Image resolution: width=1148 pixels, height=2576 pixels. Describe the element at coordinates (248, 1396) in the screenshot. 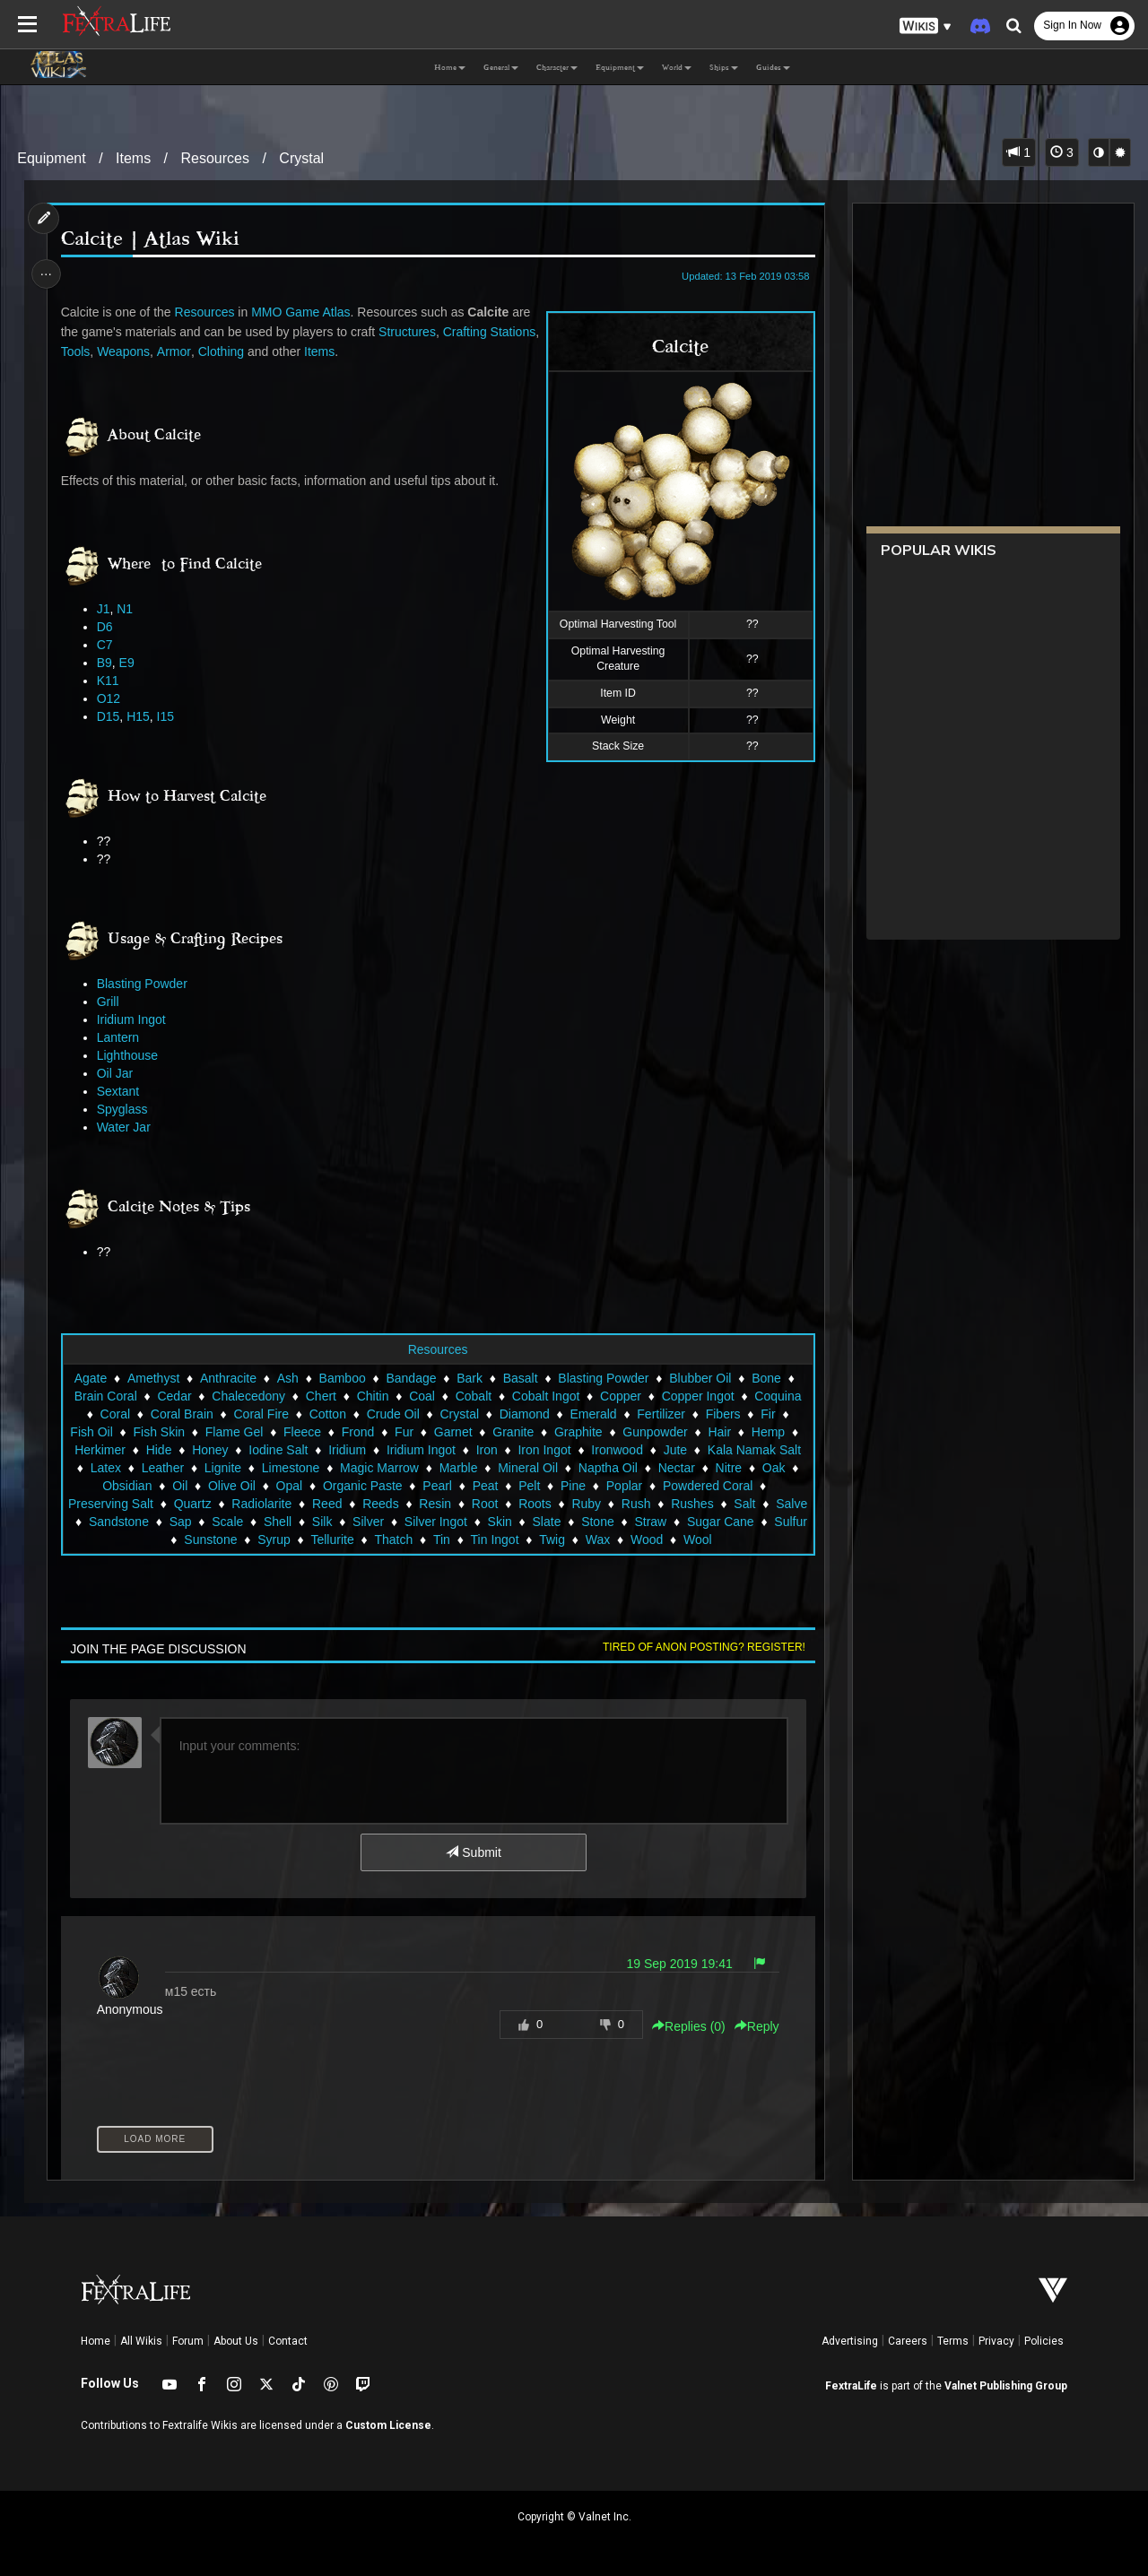

I see `Chalecedony` at that location.